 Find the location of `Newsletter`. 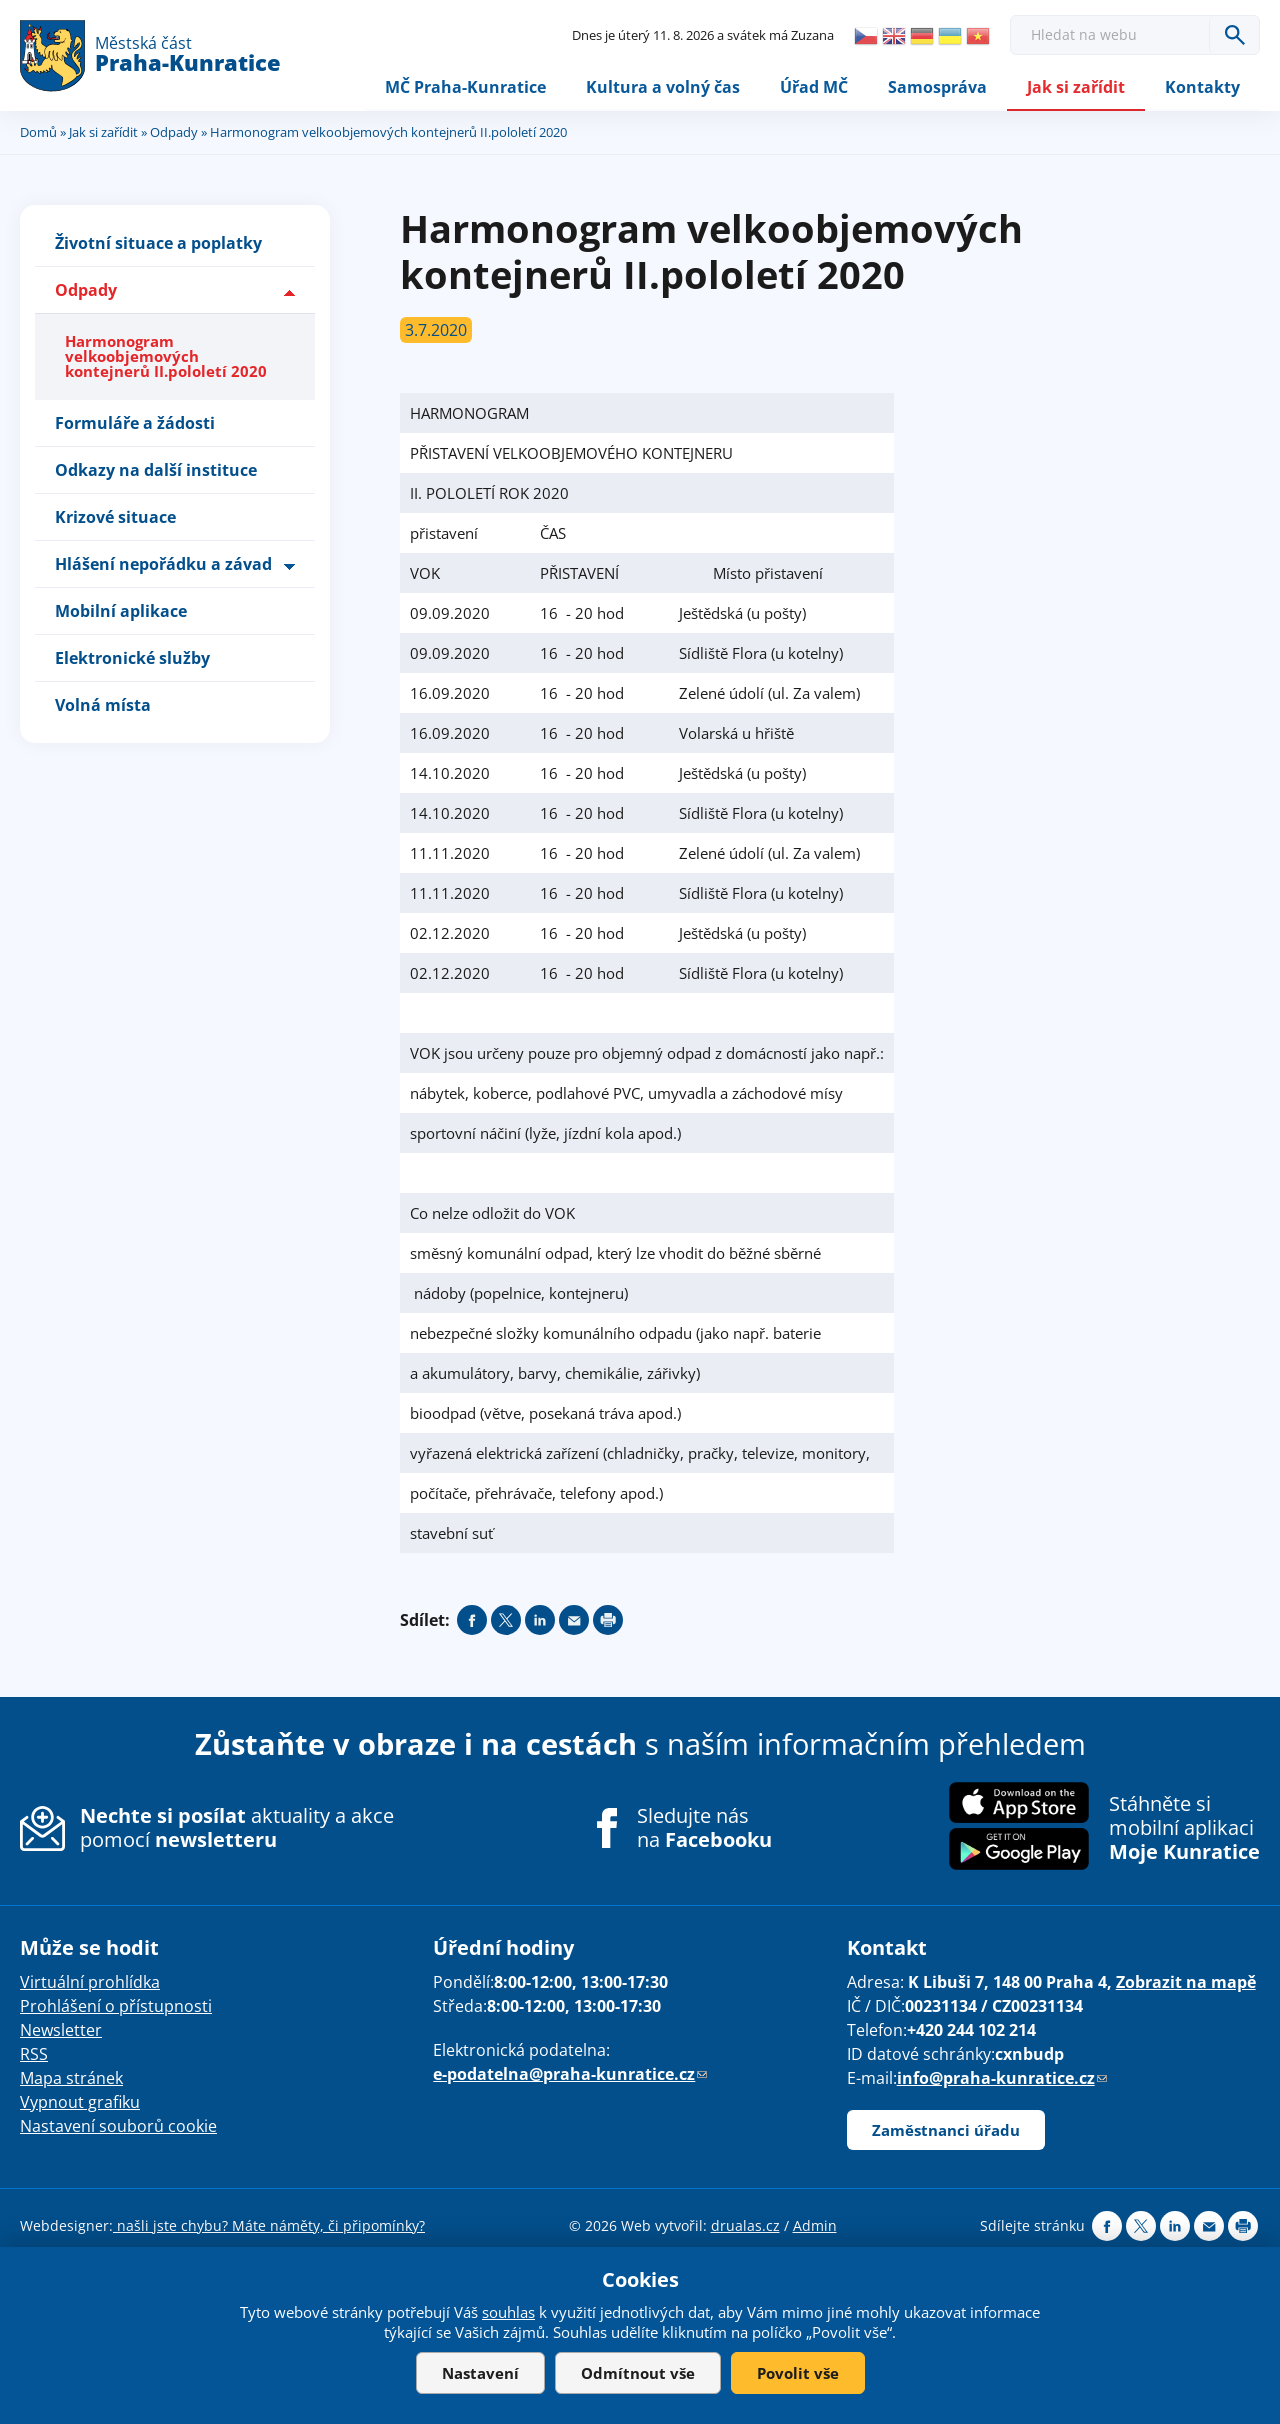

Newsletter is located at coordinates (61, 2031).